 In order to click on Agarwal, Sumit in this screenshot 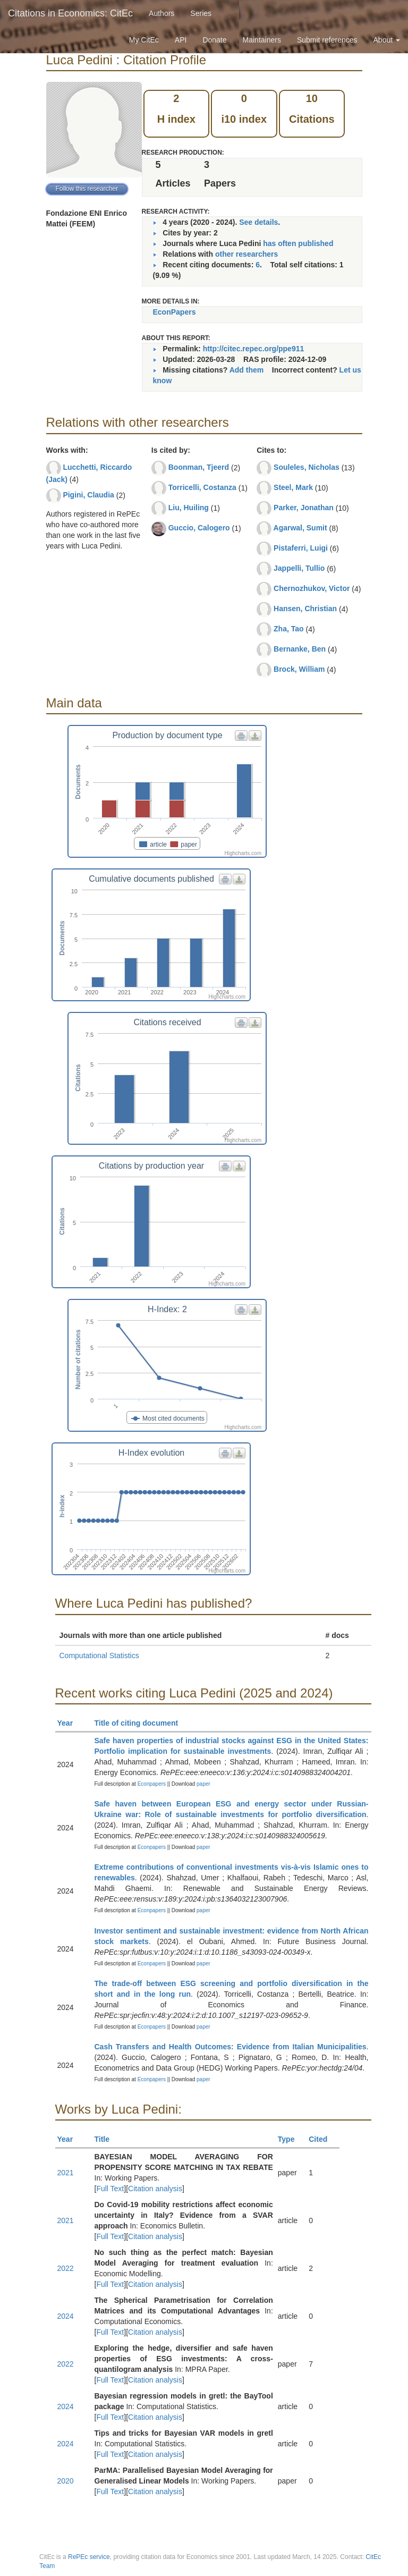, I will do `click(300, 527)`.